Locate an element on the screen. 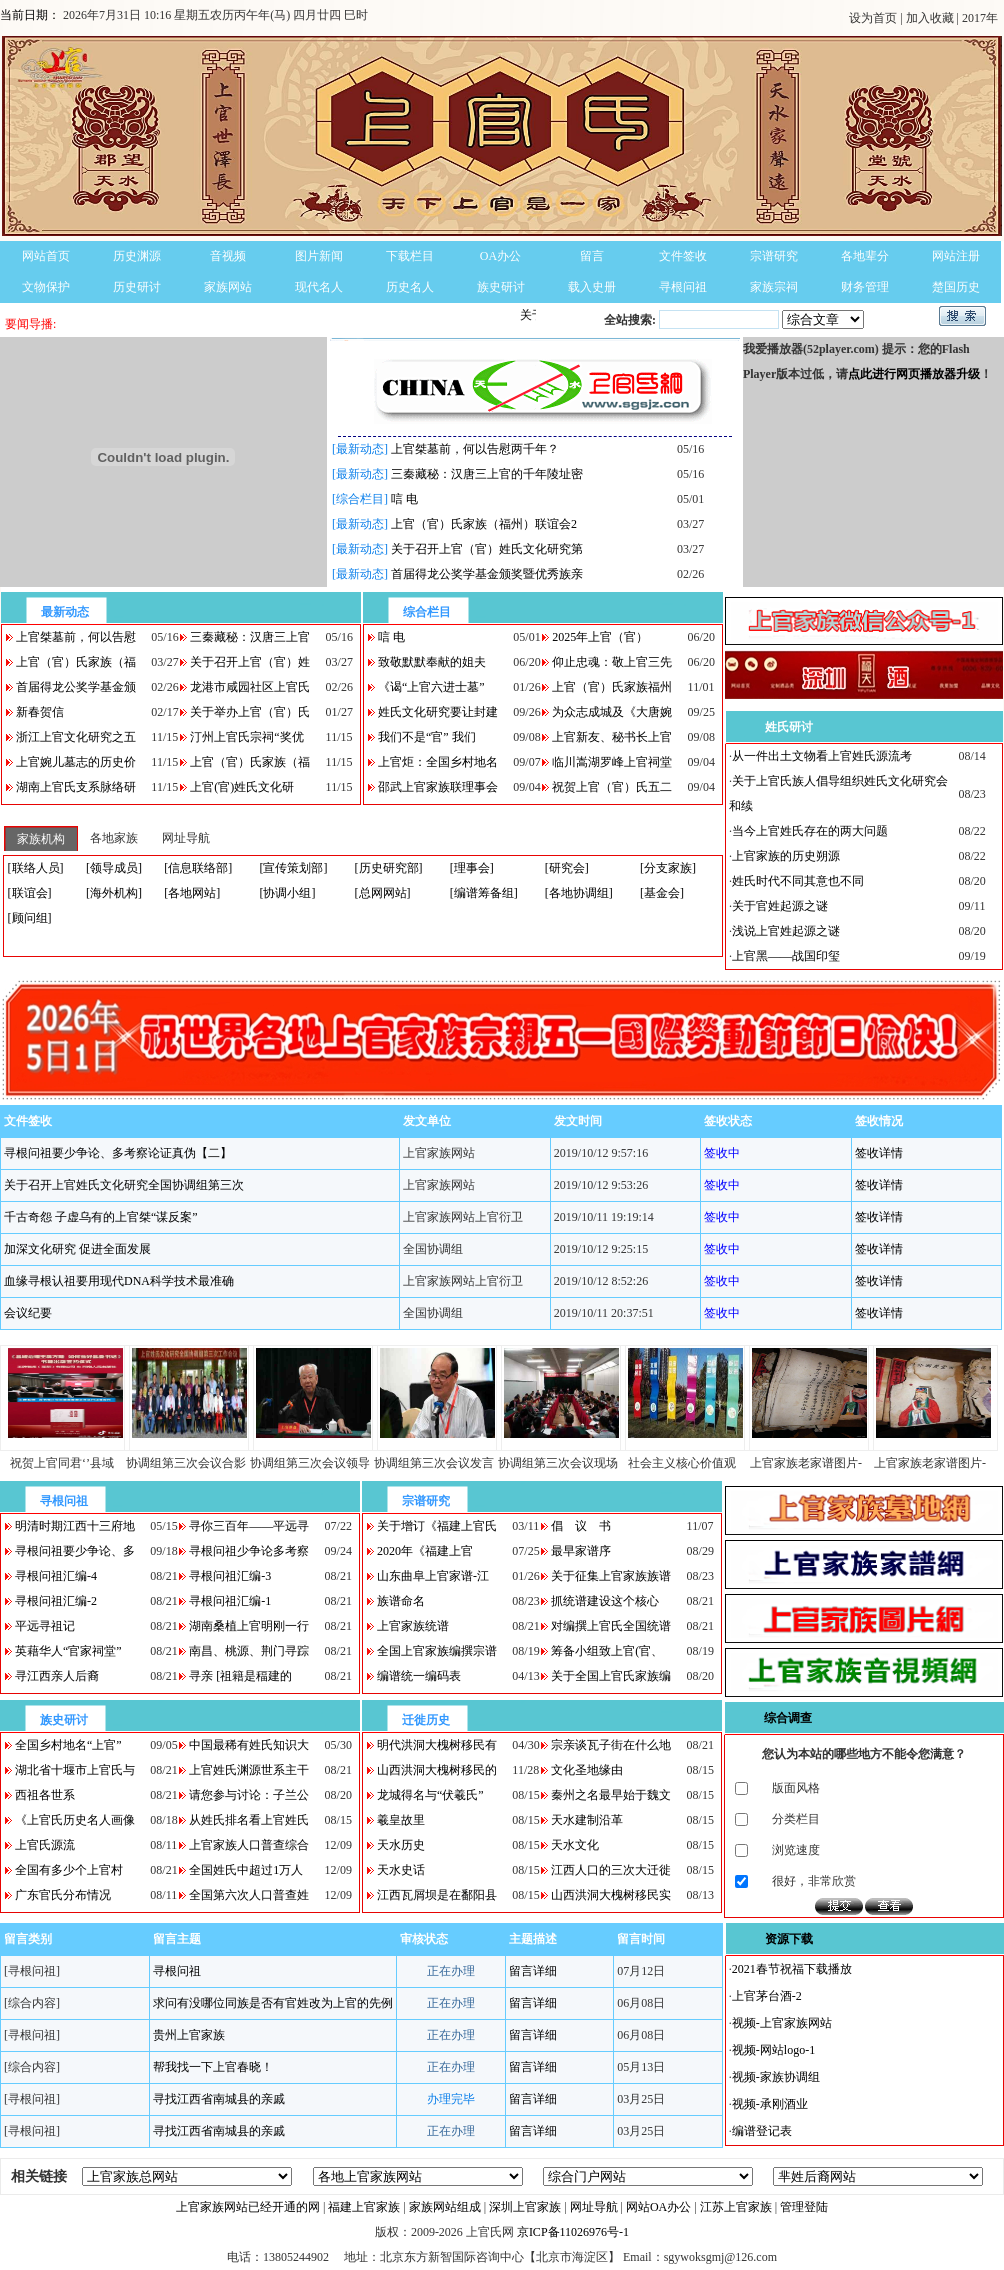  上官(官)姓氏文化研 is located at coordinates (242, 787).